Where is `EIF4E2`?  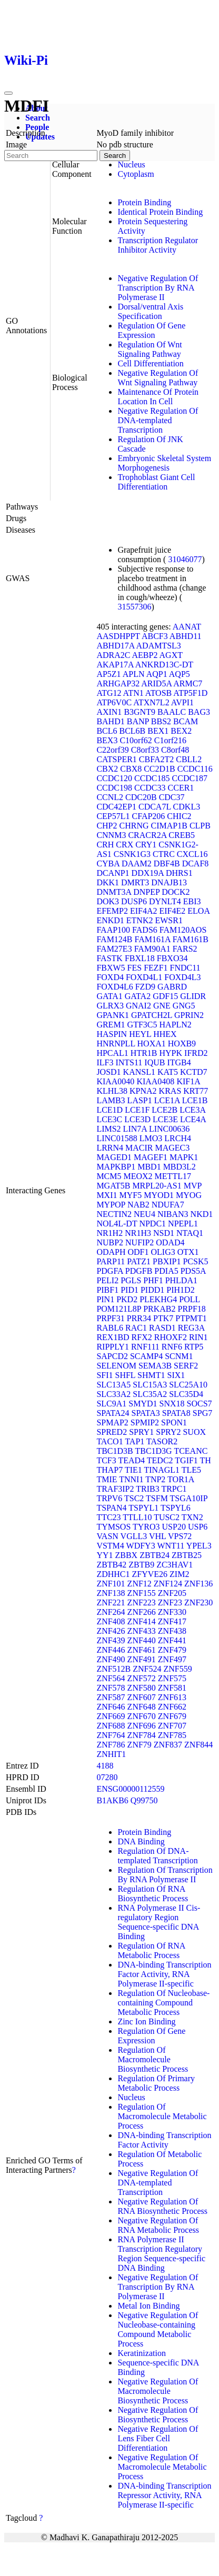
EIF4E2 is located at coordinates (173, 910).